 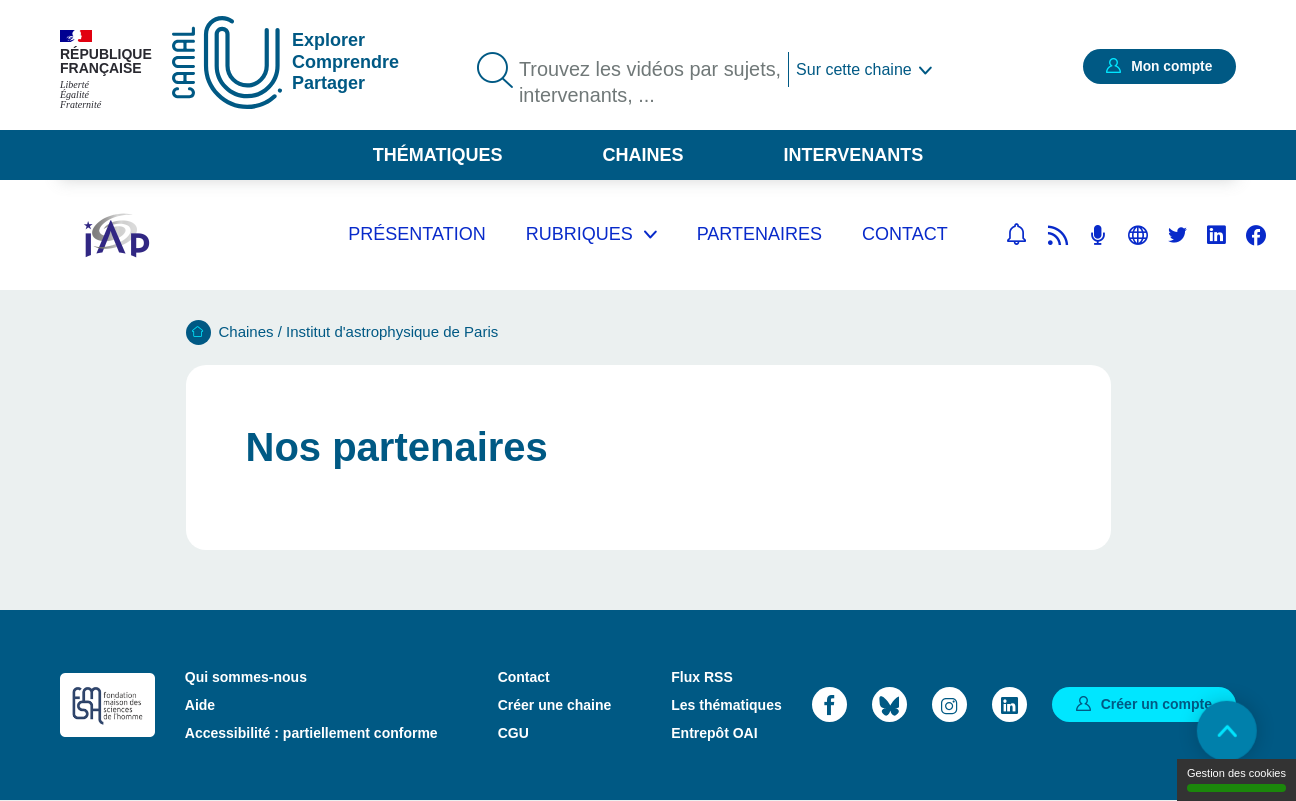 What do you see at coordinates (1058, 235) in the screenshot?
I see `Flux rss` at bounding box center [1058, 235].